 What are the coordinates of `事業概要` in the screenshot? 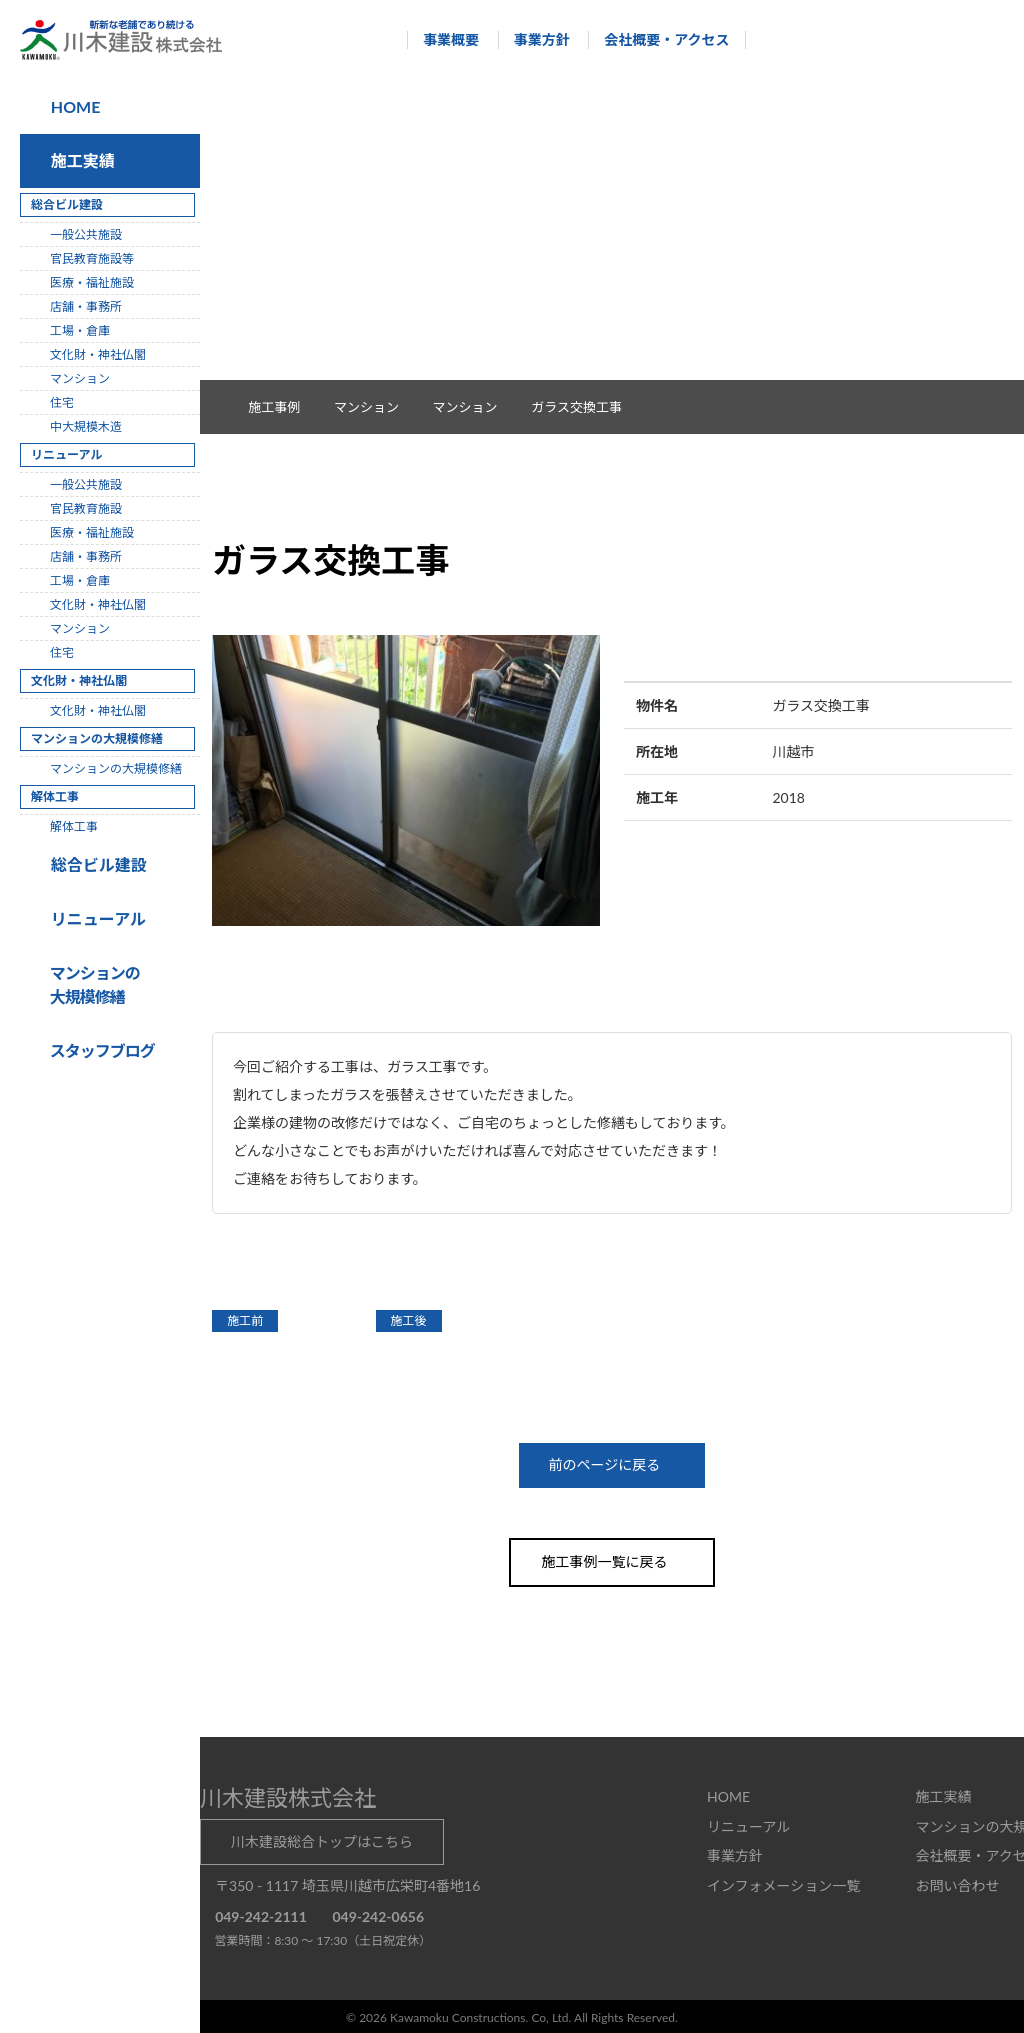 It's located at (442, 39).